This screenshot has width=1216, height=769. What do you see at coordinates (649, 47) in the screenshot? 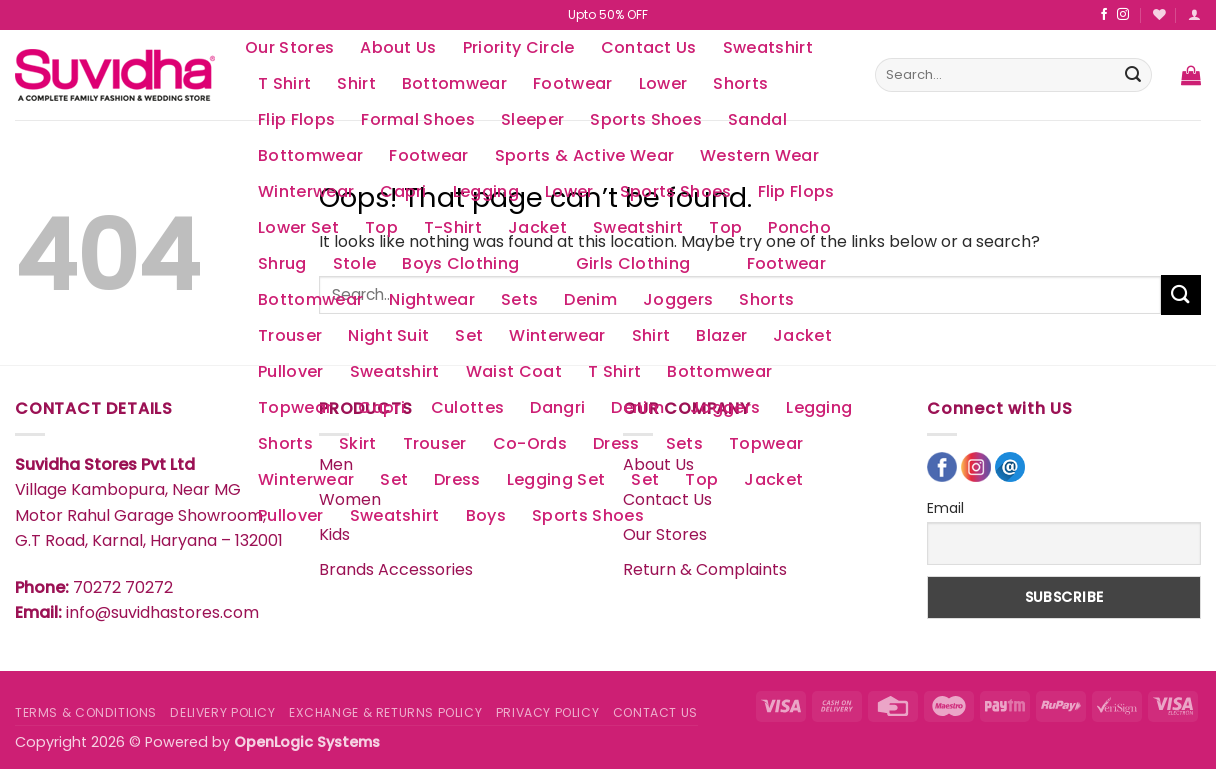
I see `Contact Us` at bounding box center [649, 47].